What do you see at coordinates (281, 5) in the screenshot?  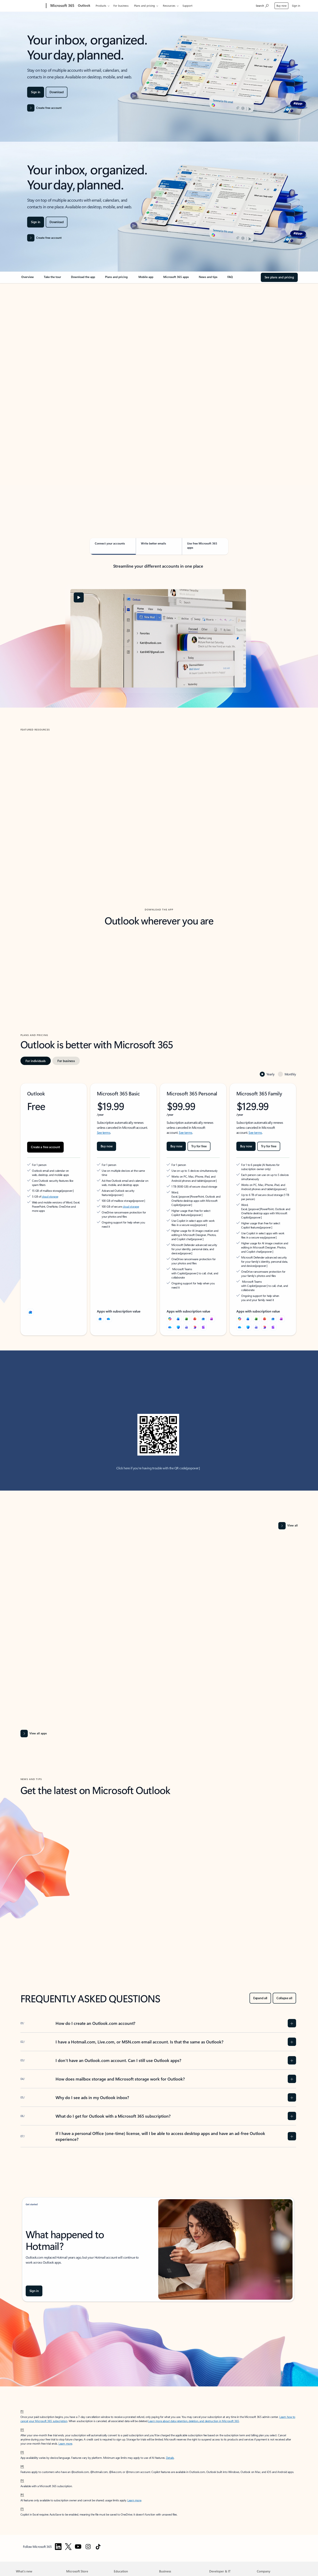 I see `Buy now` at bounding box center [281, 5].